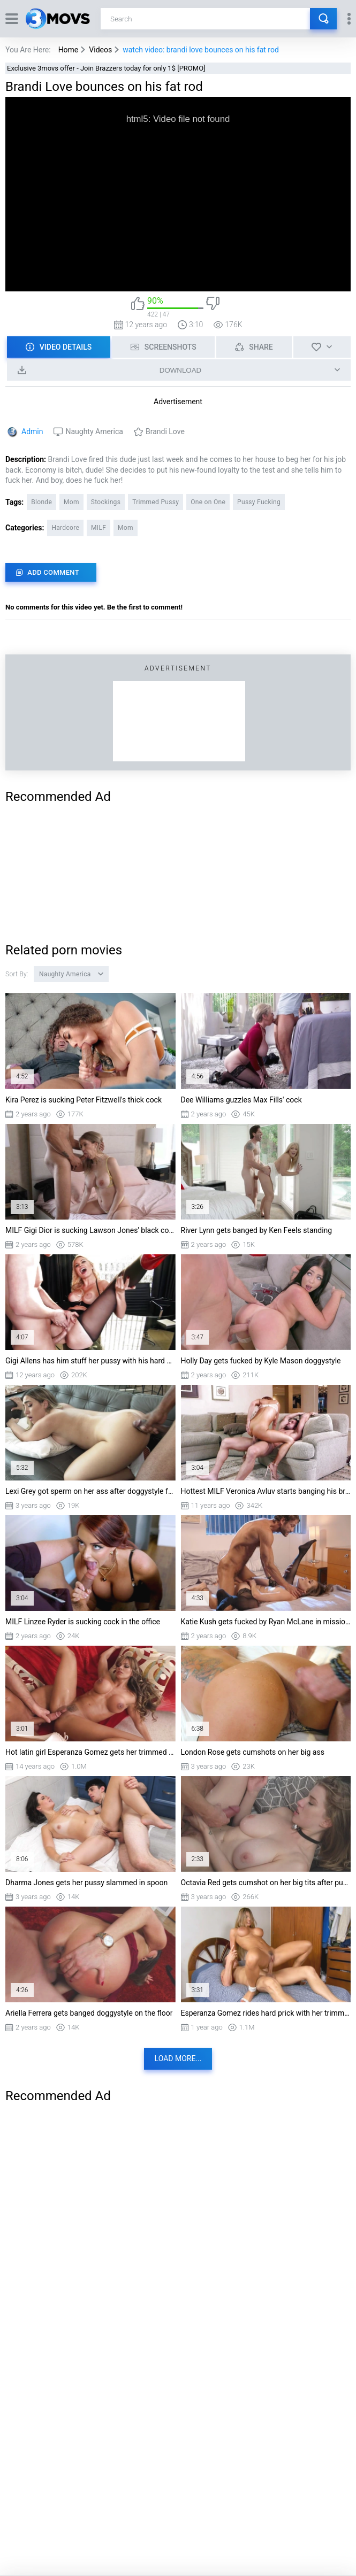  I want to click on Ariella Ferrera gets banged doggystyle on the floor, so click(88, 2013).